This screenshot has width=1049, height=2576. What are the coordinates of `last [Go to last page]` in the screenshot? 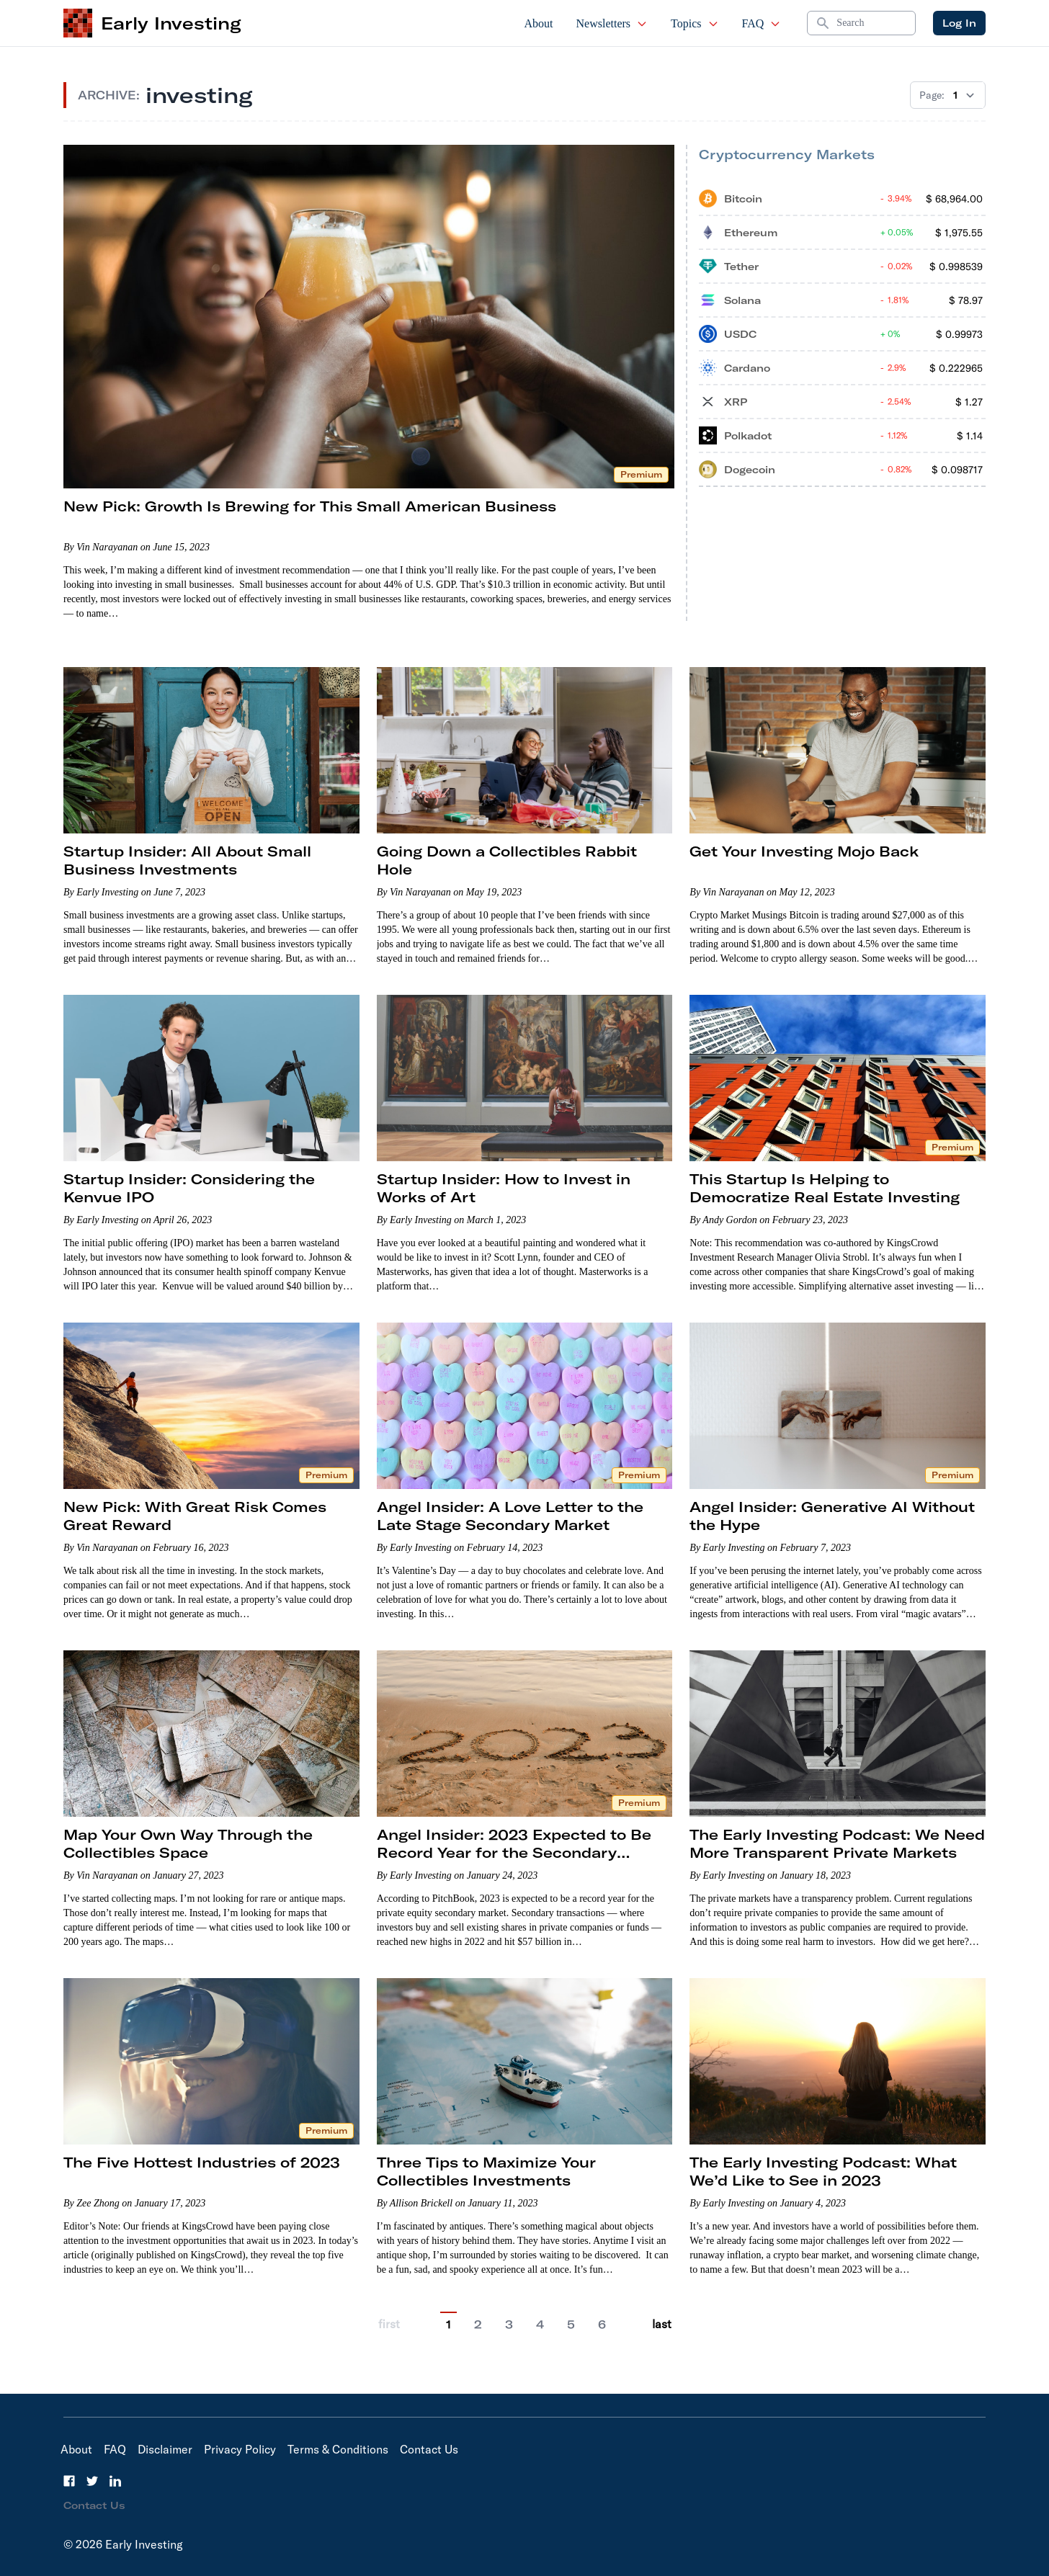 It's located at (661, 2324).